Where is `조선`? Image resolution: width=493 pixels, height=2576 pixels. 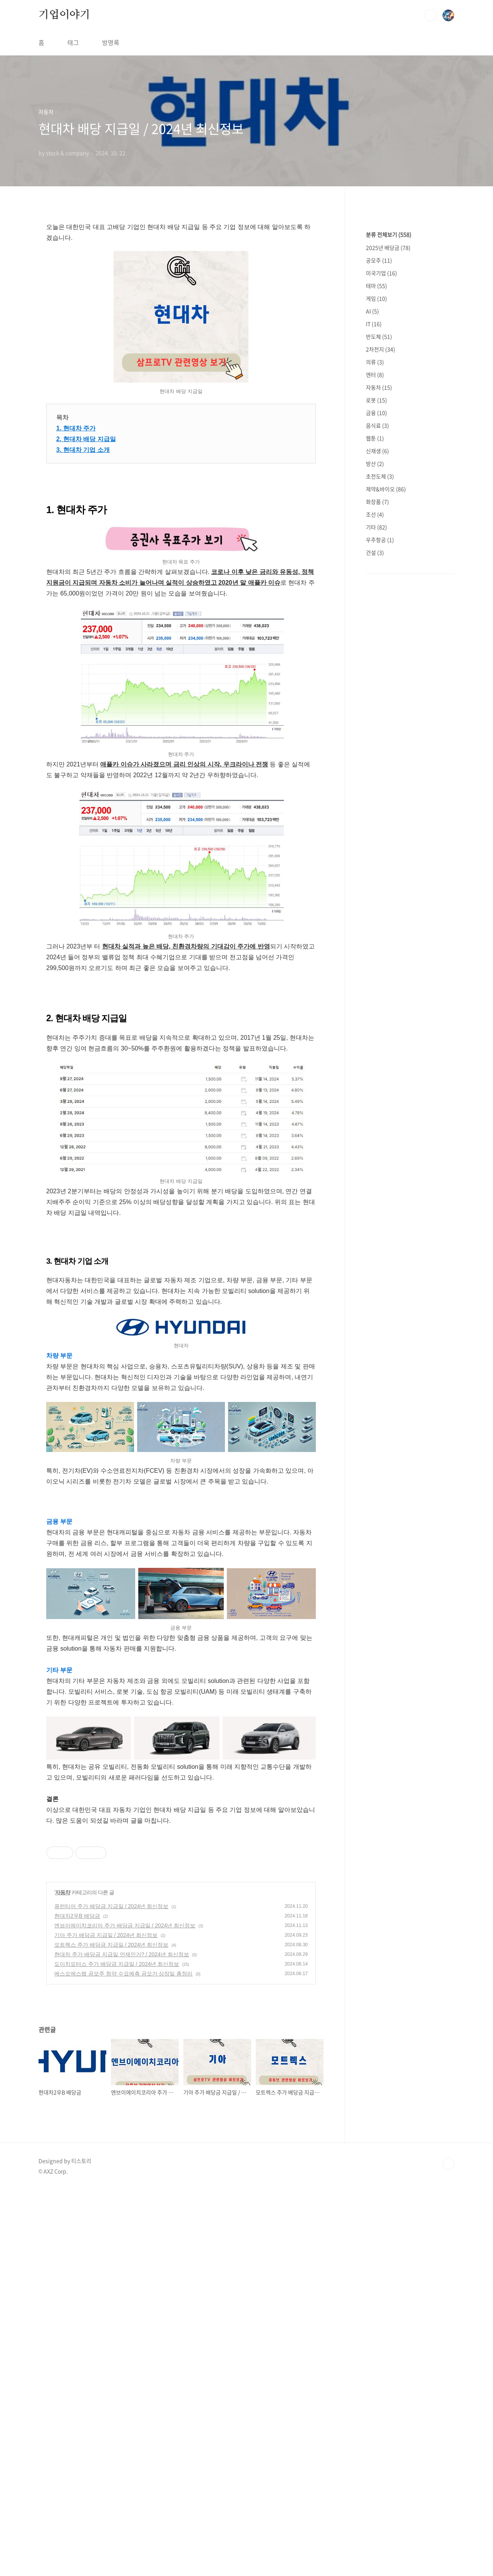
조선 is located at coordinates (375, 514).